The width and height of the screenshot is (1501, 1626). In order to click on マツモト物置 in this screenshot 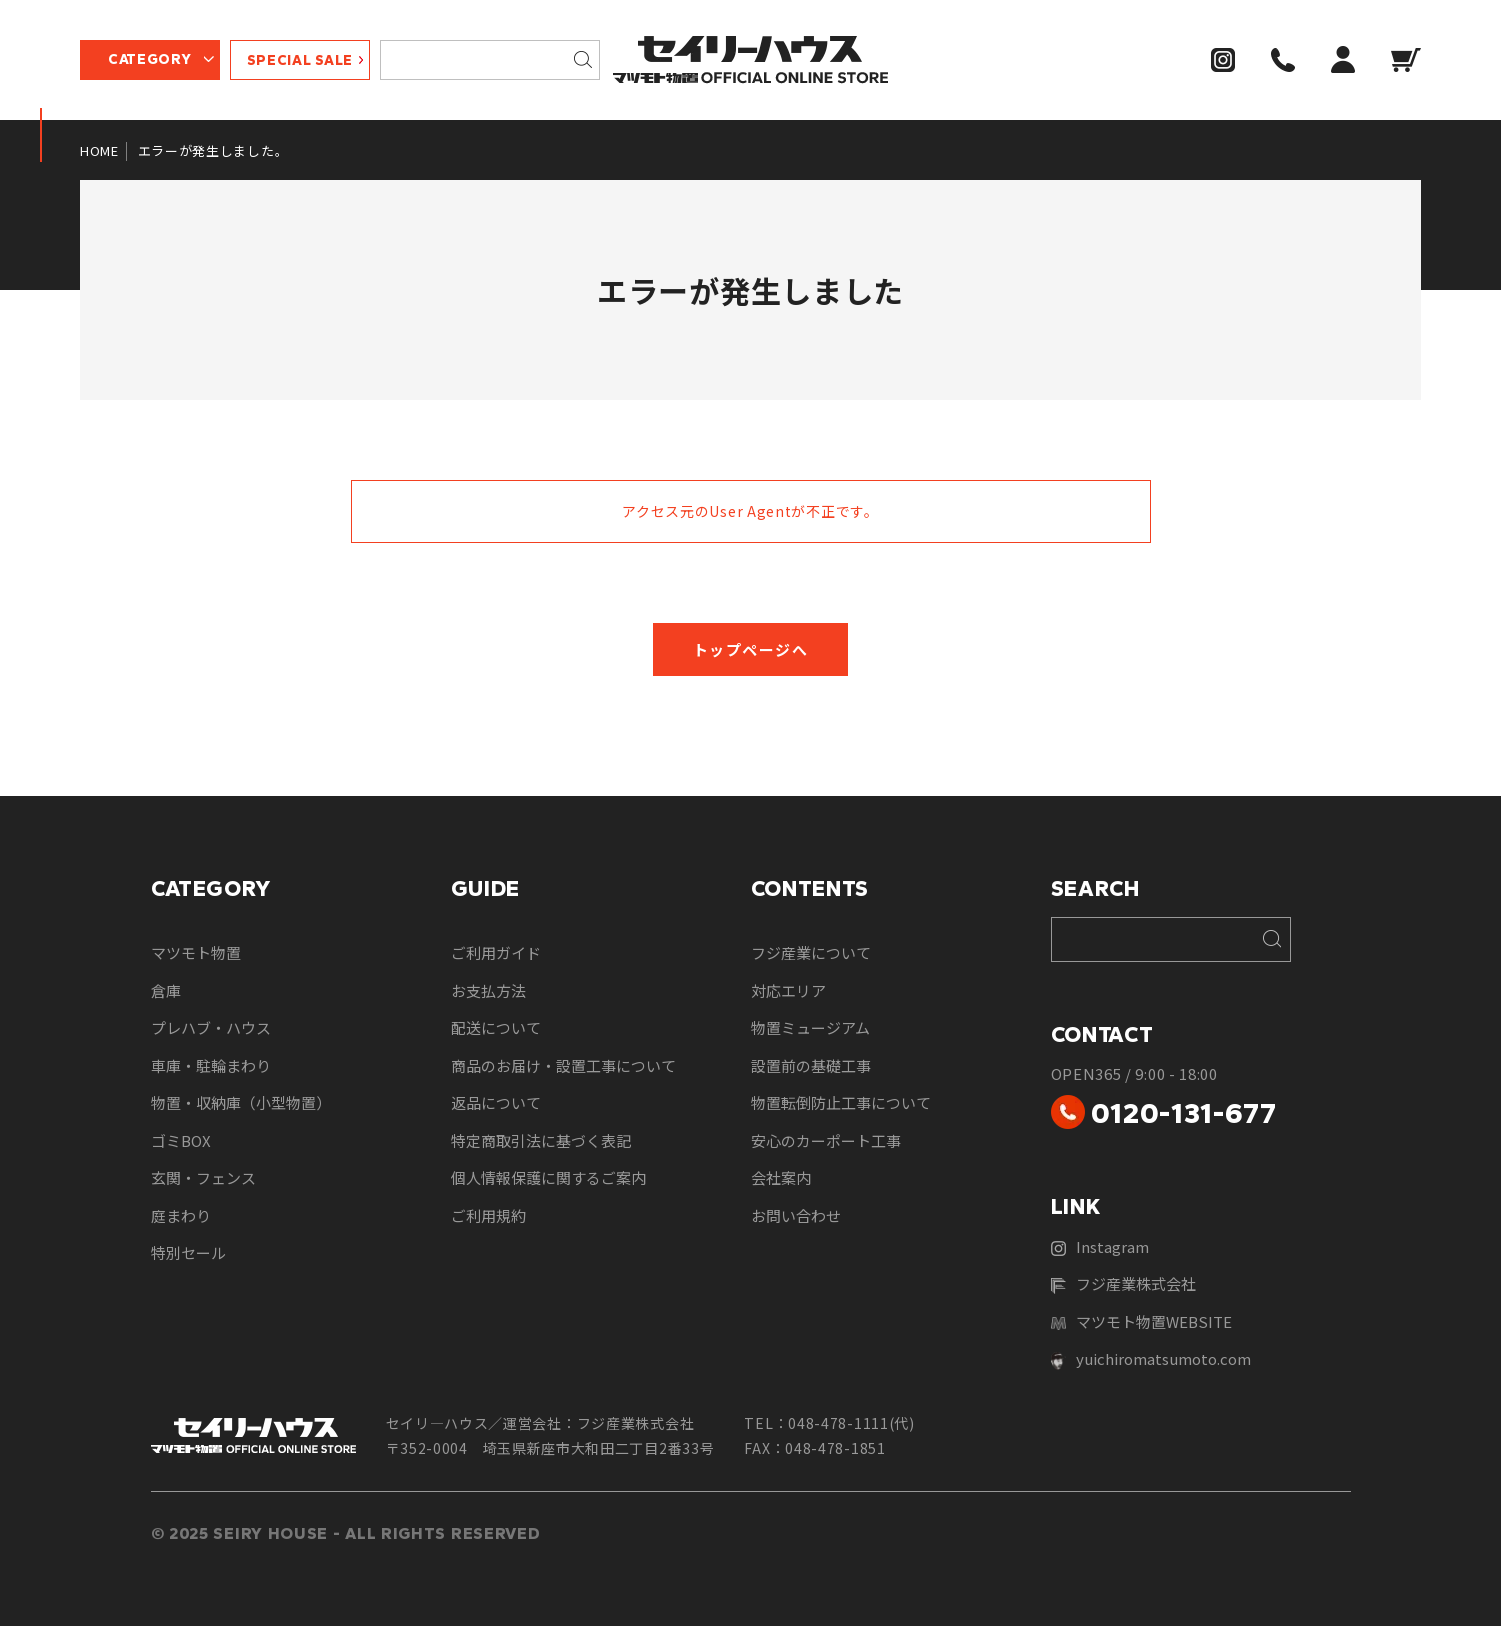, I will do `click(196, 952)`.